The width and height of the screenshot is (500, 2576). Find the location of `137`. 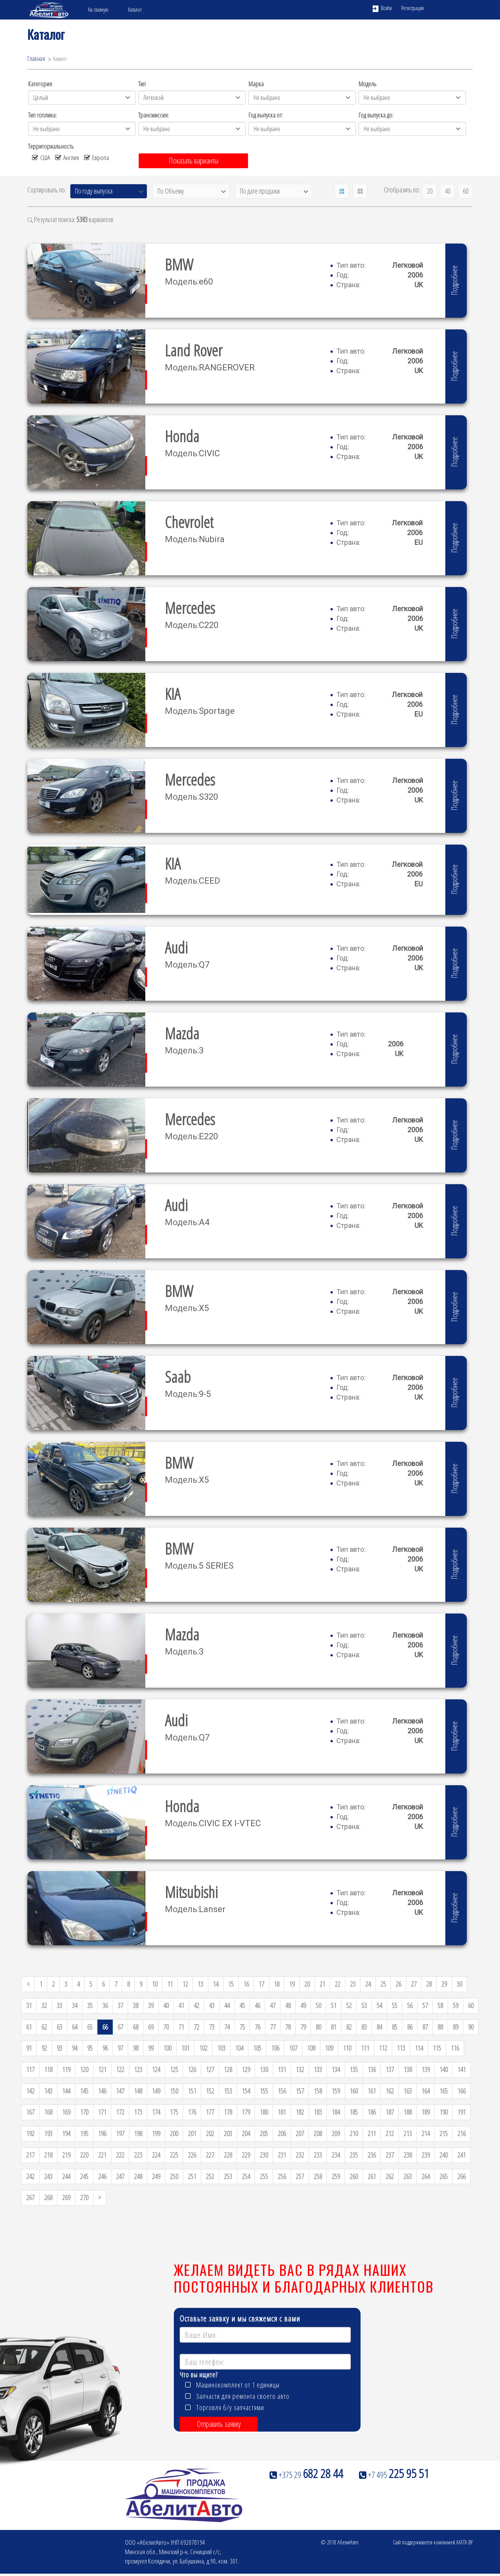

137 is located at coordinates (390, 2069).